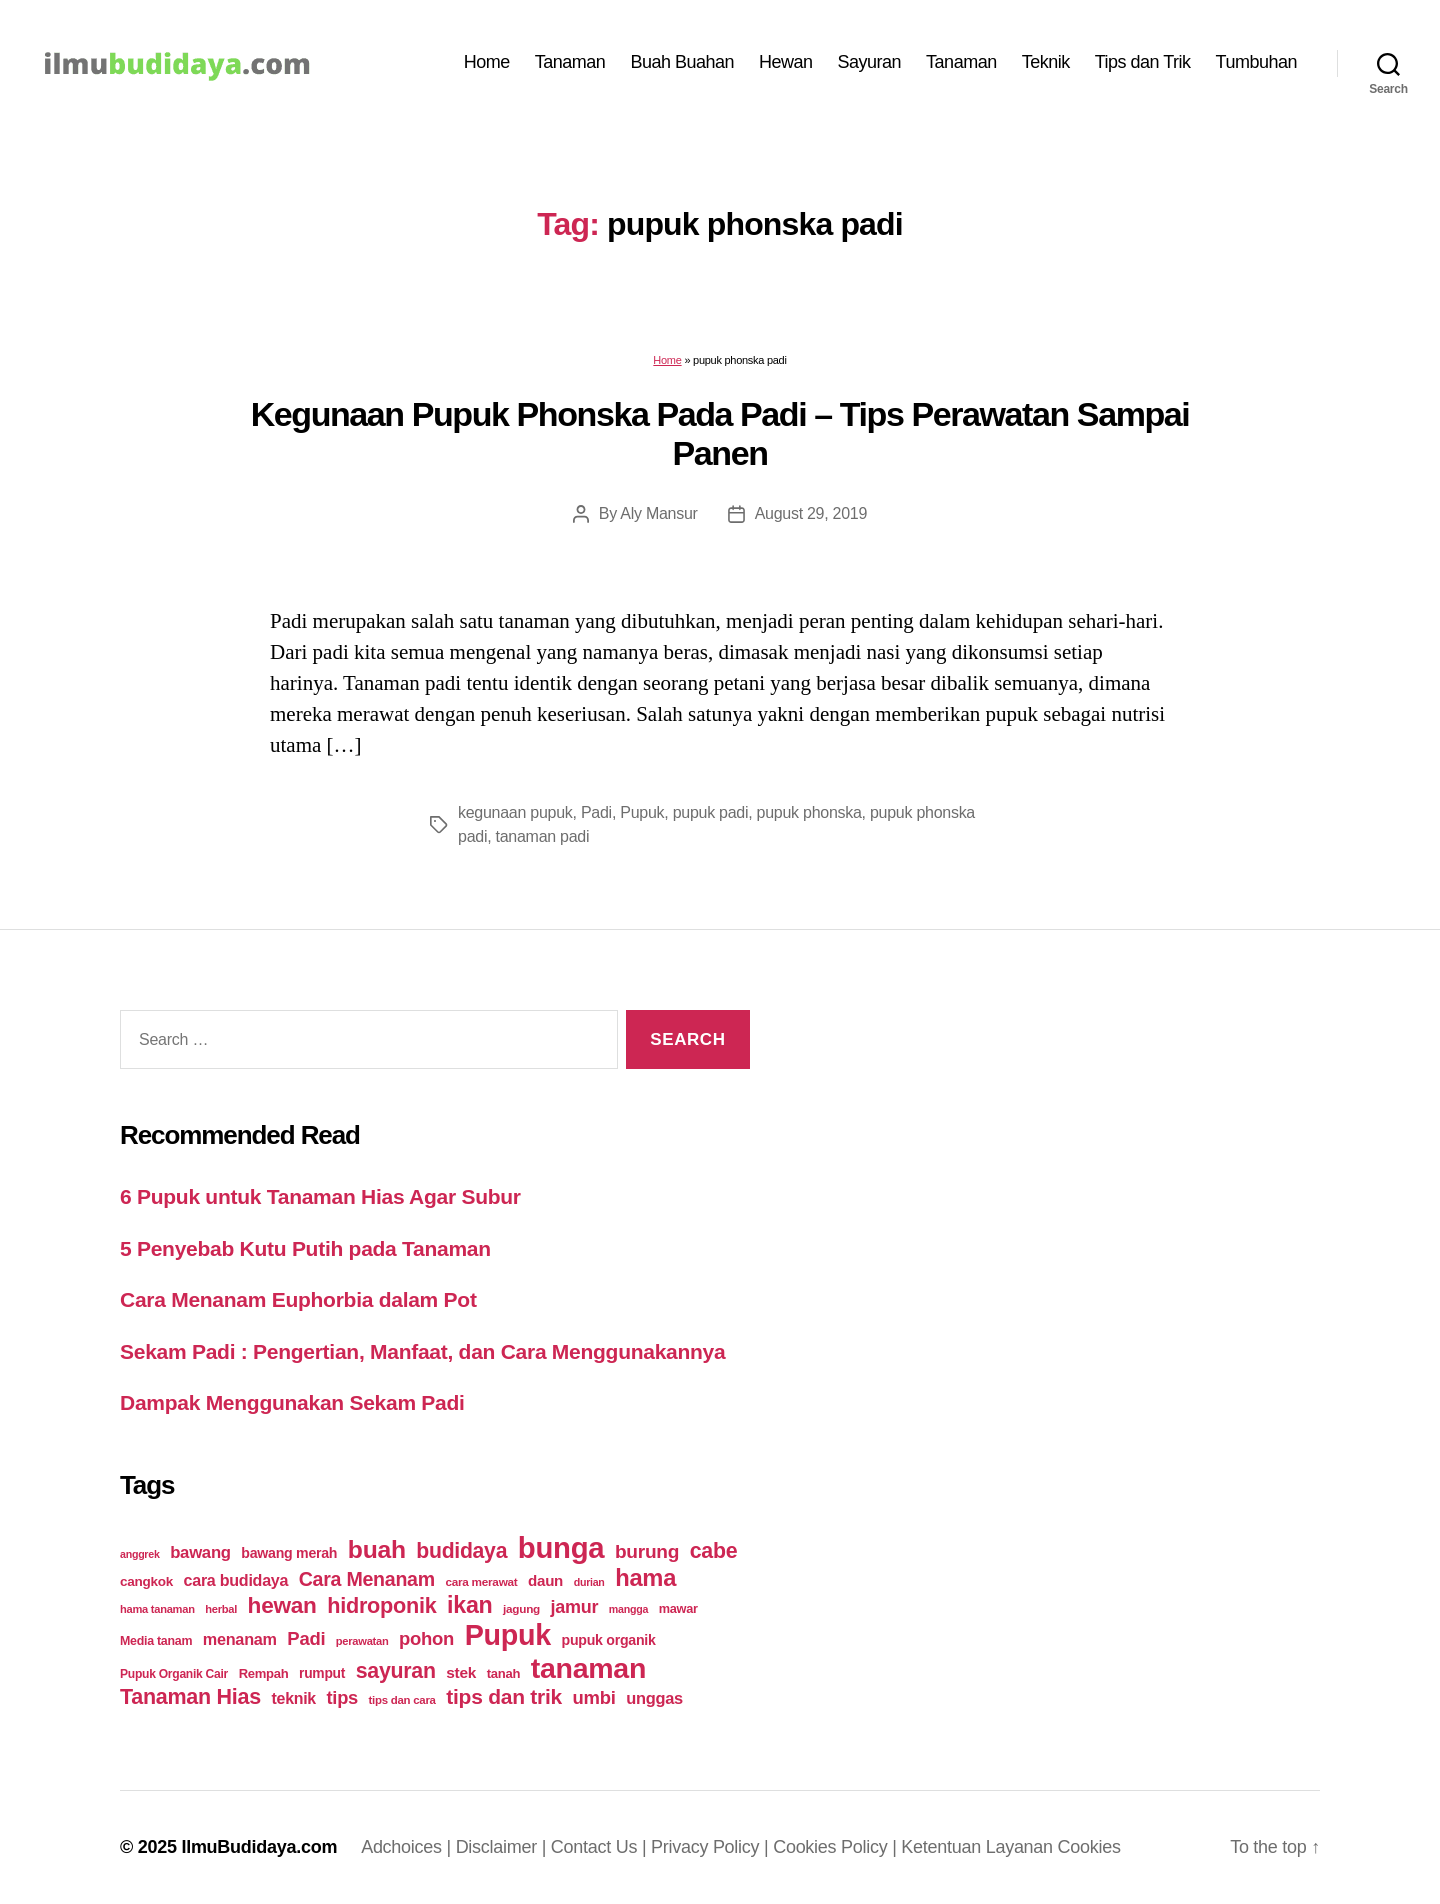 This screenshot has width=1440, height=1904. I want to click on cabe [cabe (79 items)], so click(714, 1551).